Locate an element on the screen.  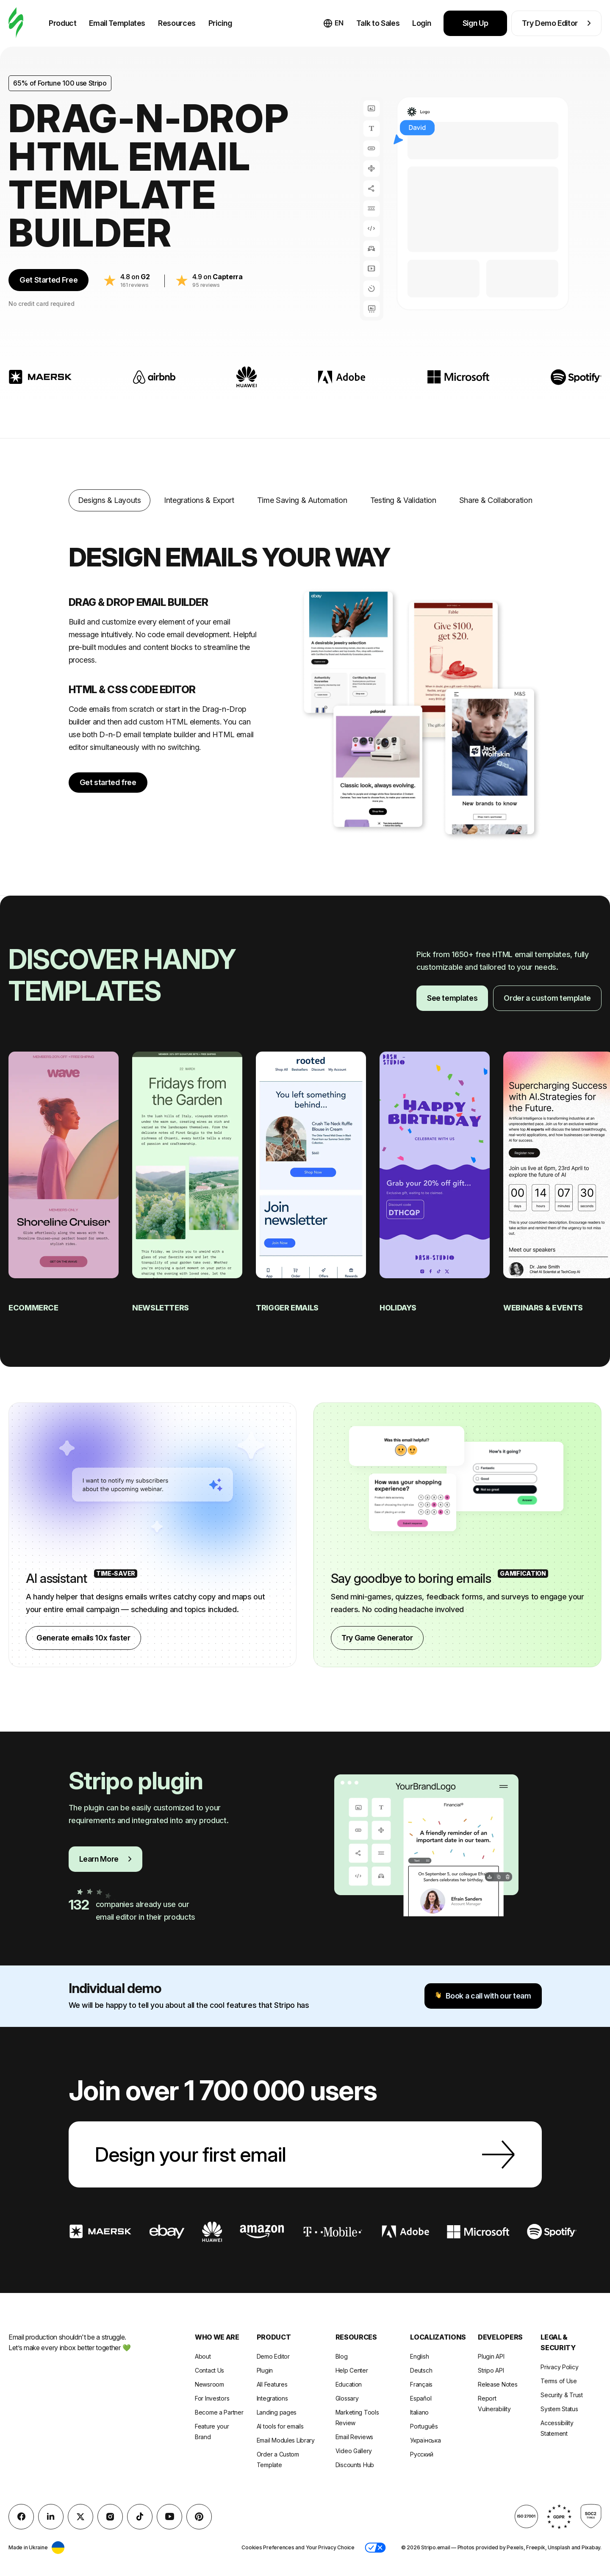
[LinkedIn] is located at coordinates (51, 2516).